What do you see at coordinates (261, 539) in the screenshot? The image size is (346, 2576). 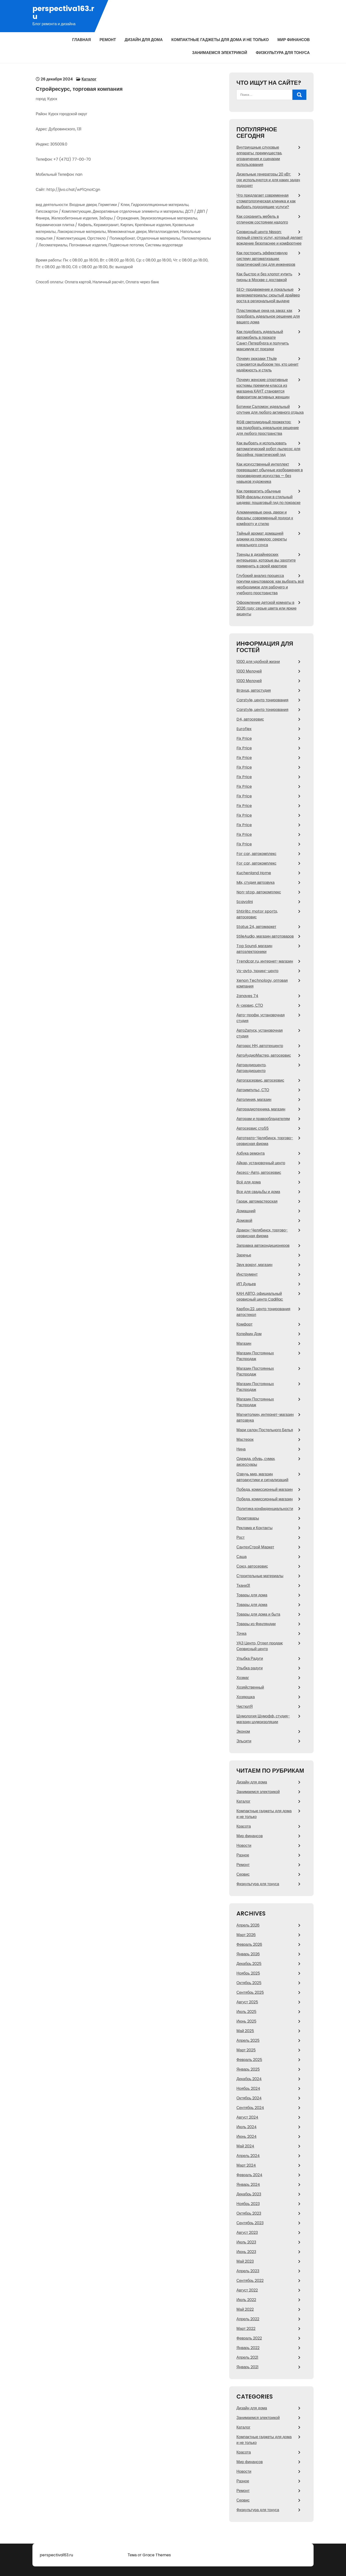 I see `Тайный аромат домашней аджики из помидор: секреты идеального соуса` at bounding box center [261, 539].